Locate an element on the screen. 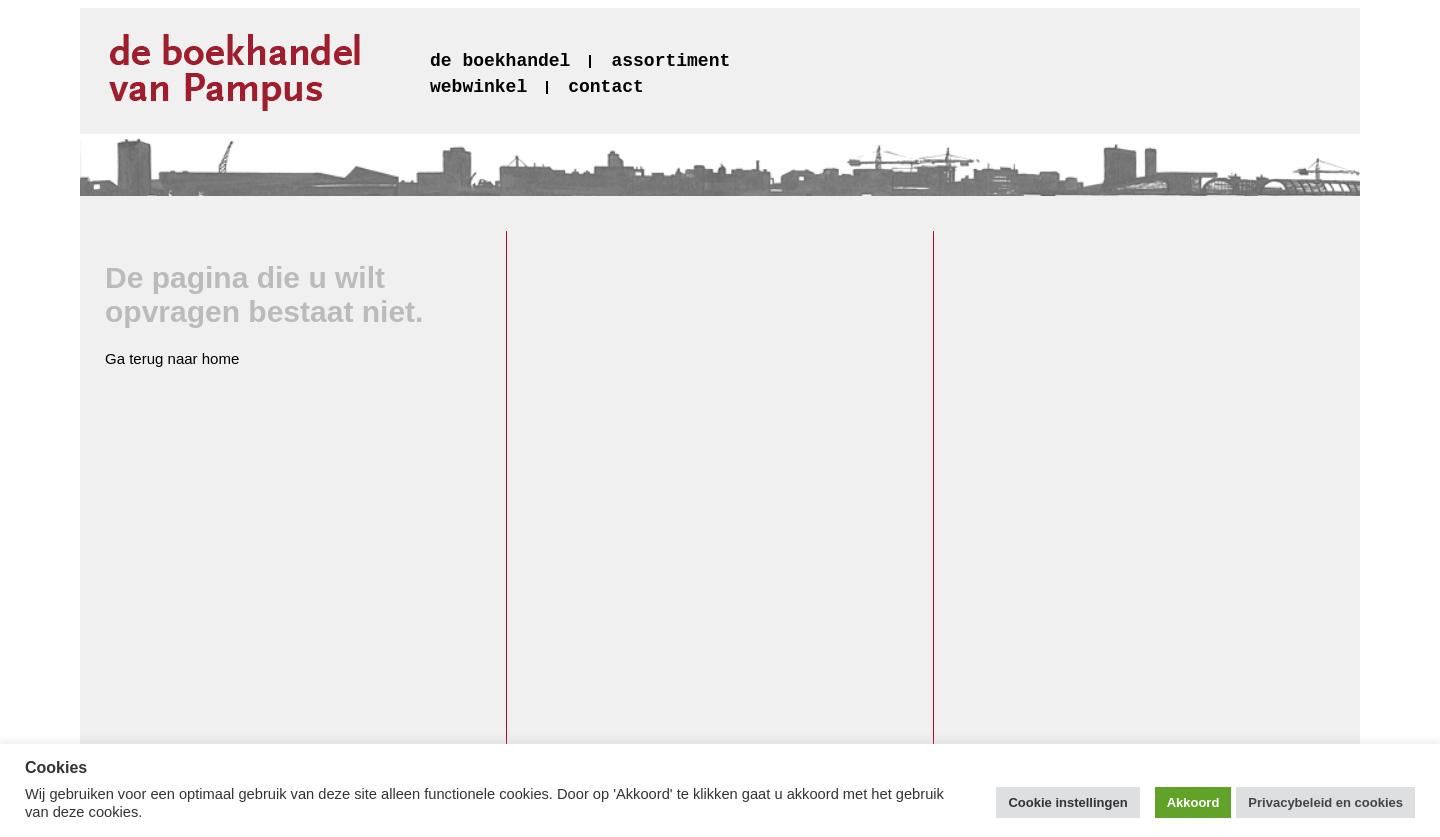 The width and height of the screenshot is (1440, 837). assortiment is located at coordinates (670, 61).